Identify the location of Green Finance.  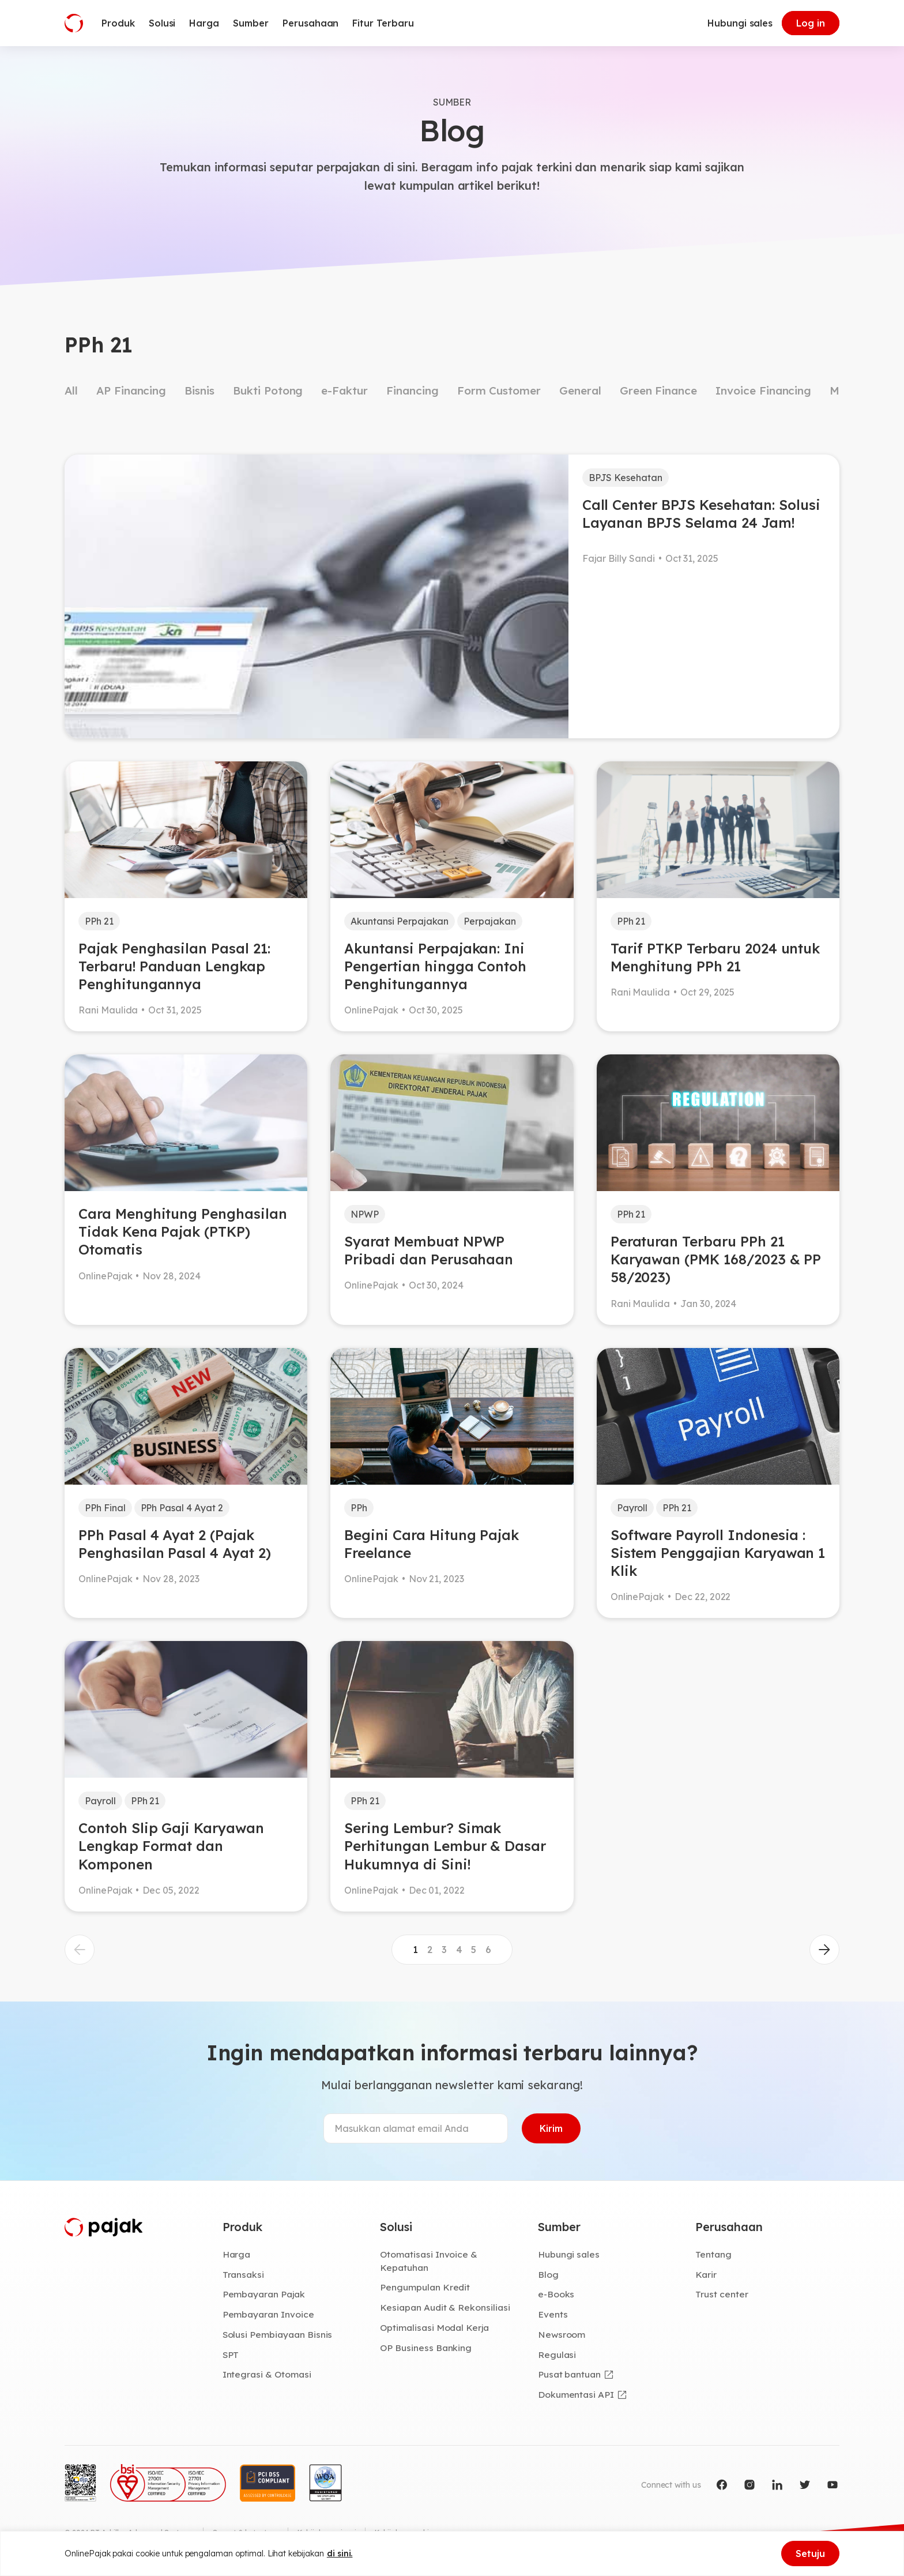
(658, 390).